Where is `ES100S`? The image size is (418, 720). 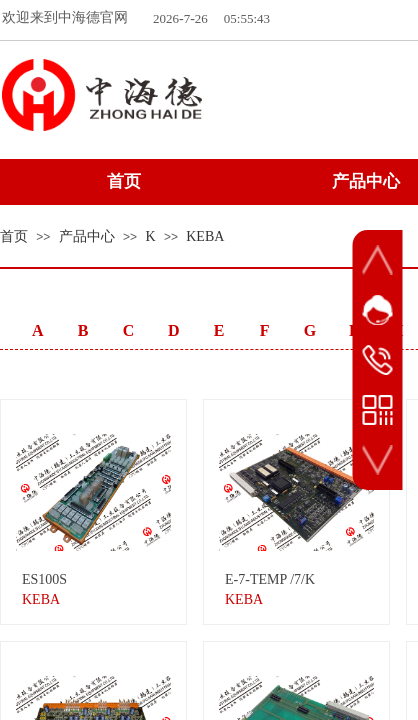 ES100S is located at coordinates (44, 579).